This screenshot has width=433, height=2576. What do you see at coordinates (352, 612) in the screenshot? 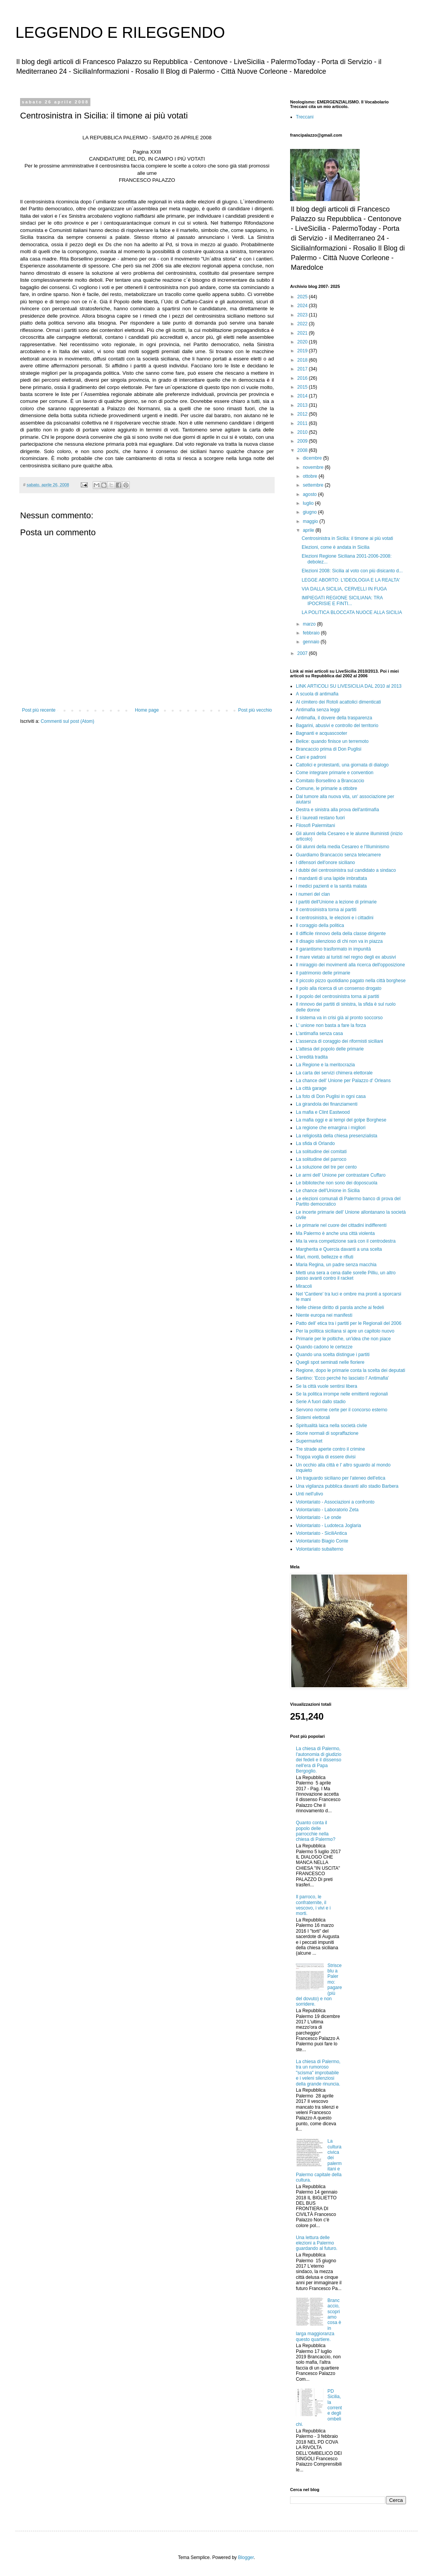
I see `LA POLITICA BLOCCATA NUOCE ALLA SICILIA` at bounding box center [352, 612].